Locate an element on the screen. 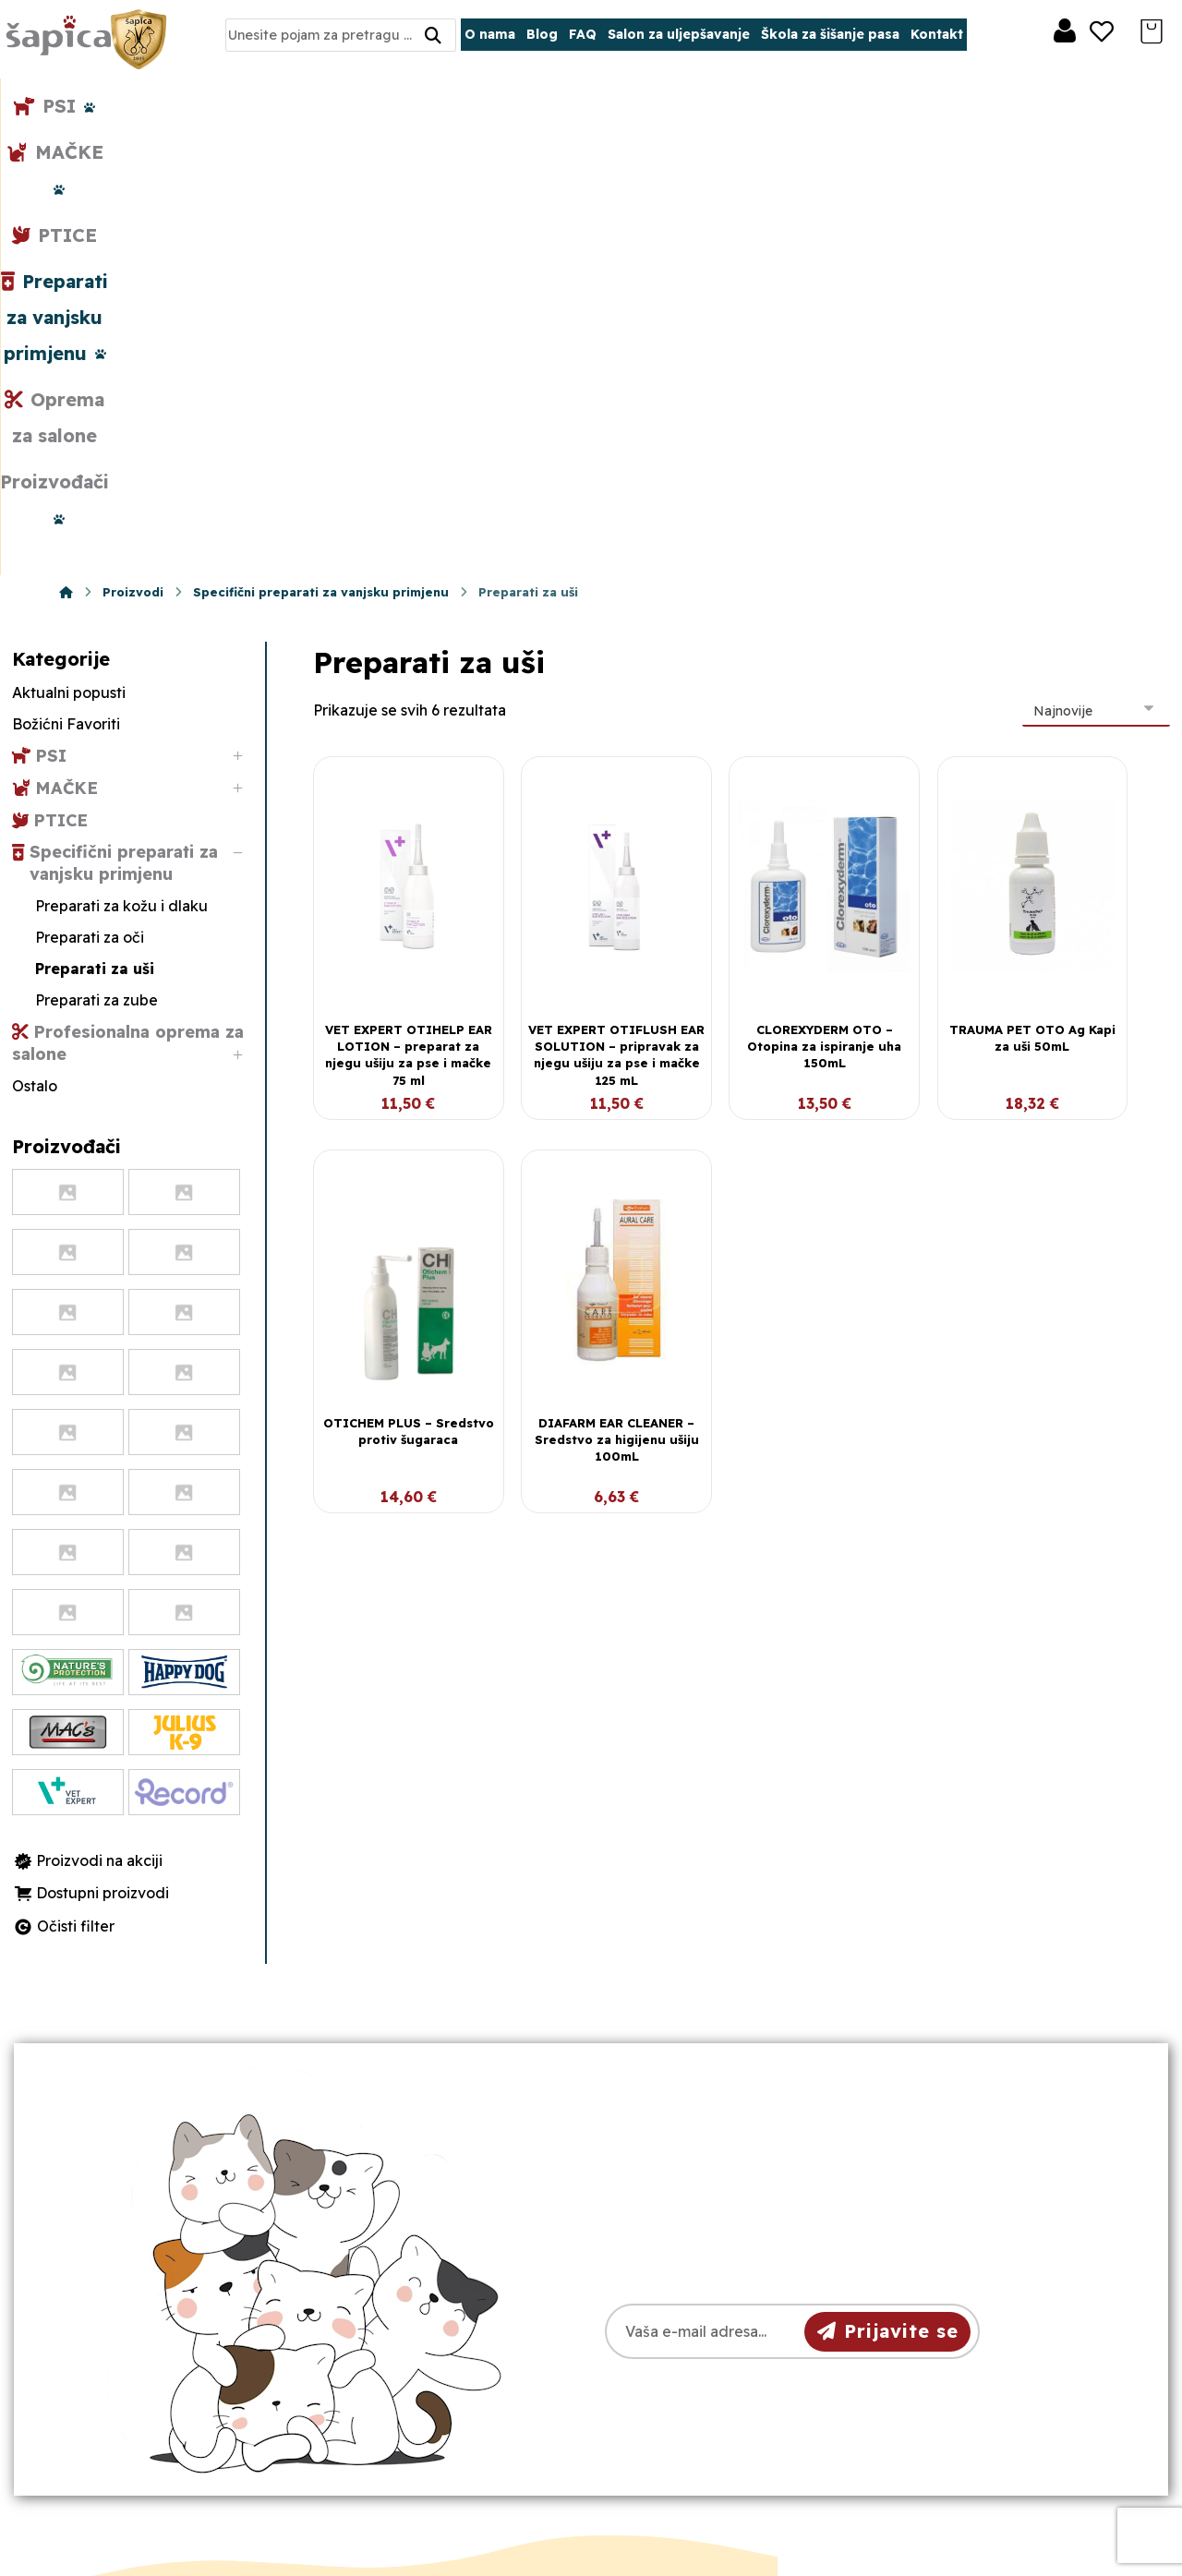  [Narudžba] is located at coordinates (1096, 271).